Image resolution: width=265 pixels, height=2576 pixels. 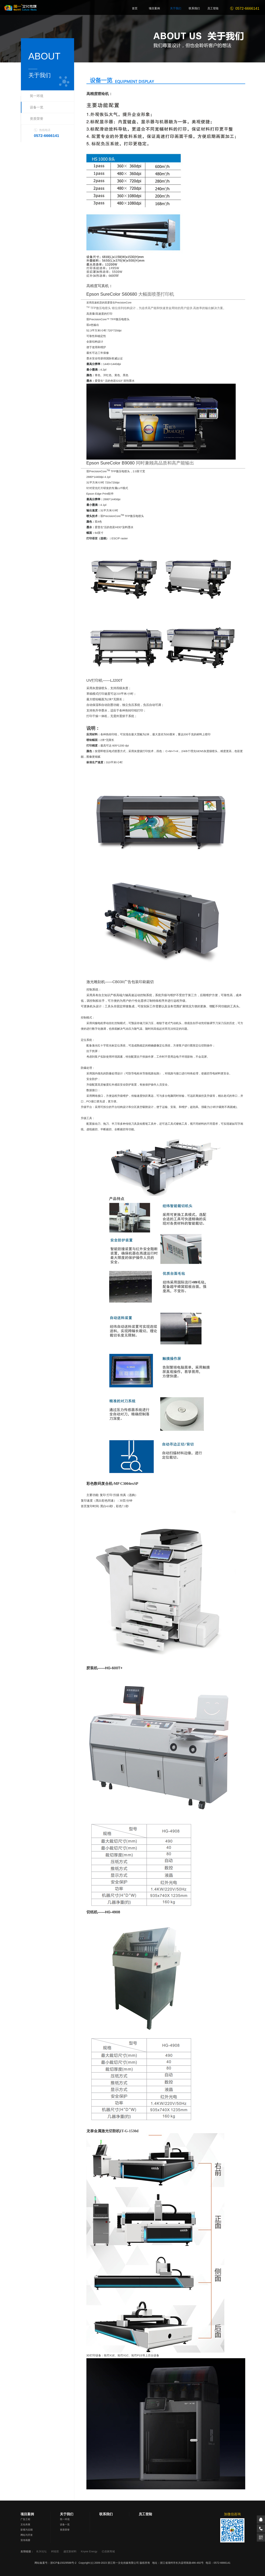 What do you see at coordinates (27, 2514) in the screenshot?
I see `项目案例` at bounding box center [27, 2514].